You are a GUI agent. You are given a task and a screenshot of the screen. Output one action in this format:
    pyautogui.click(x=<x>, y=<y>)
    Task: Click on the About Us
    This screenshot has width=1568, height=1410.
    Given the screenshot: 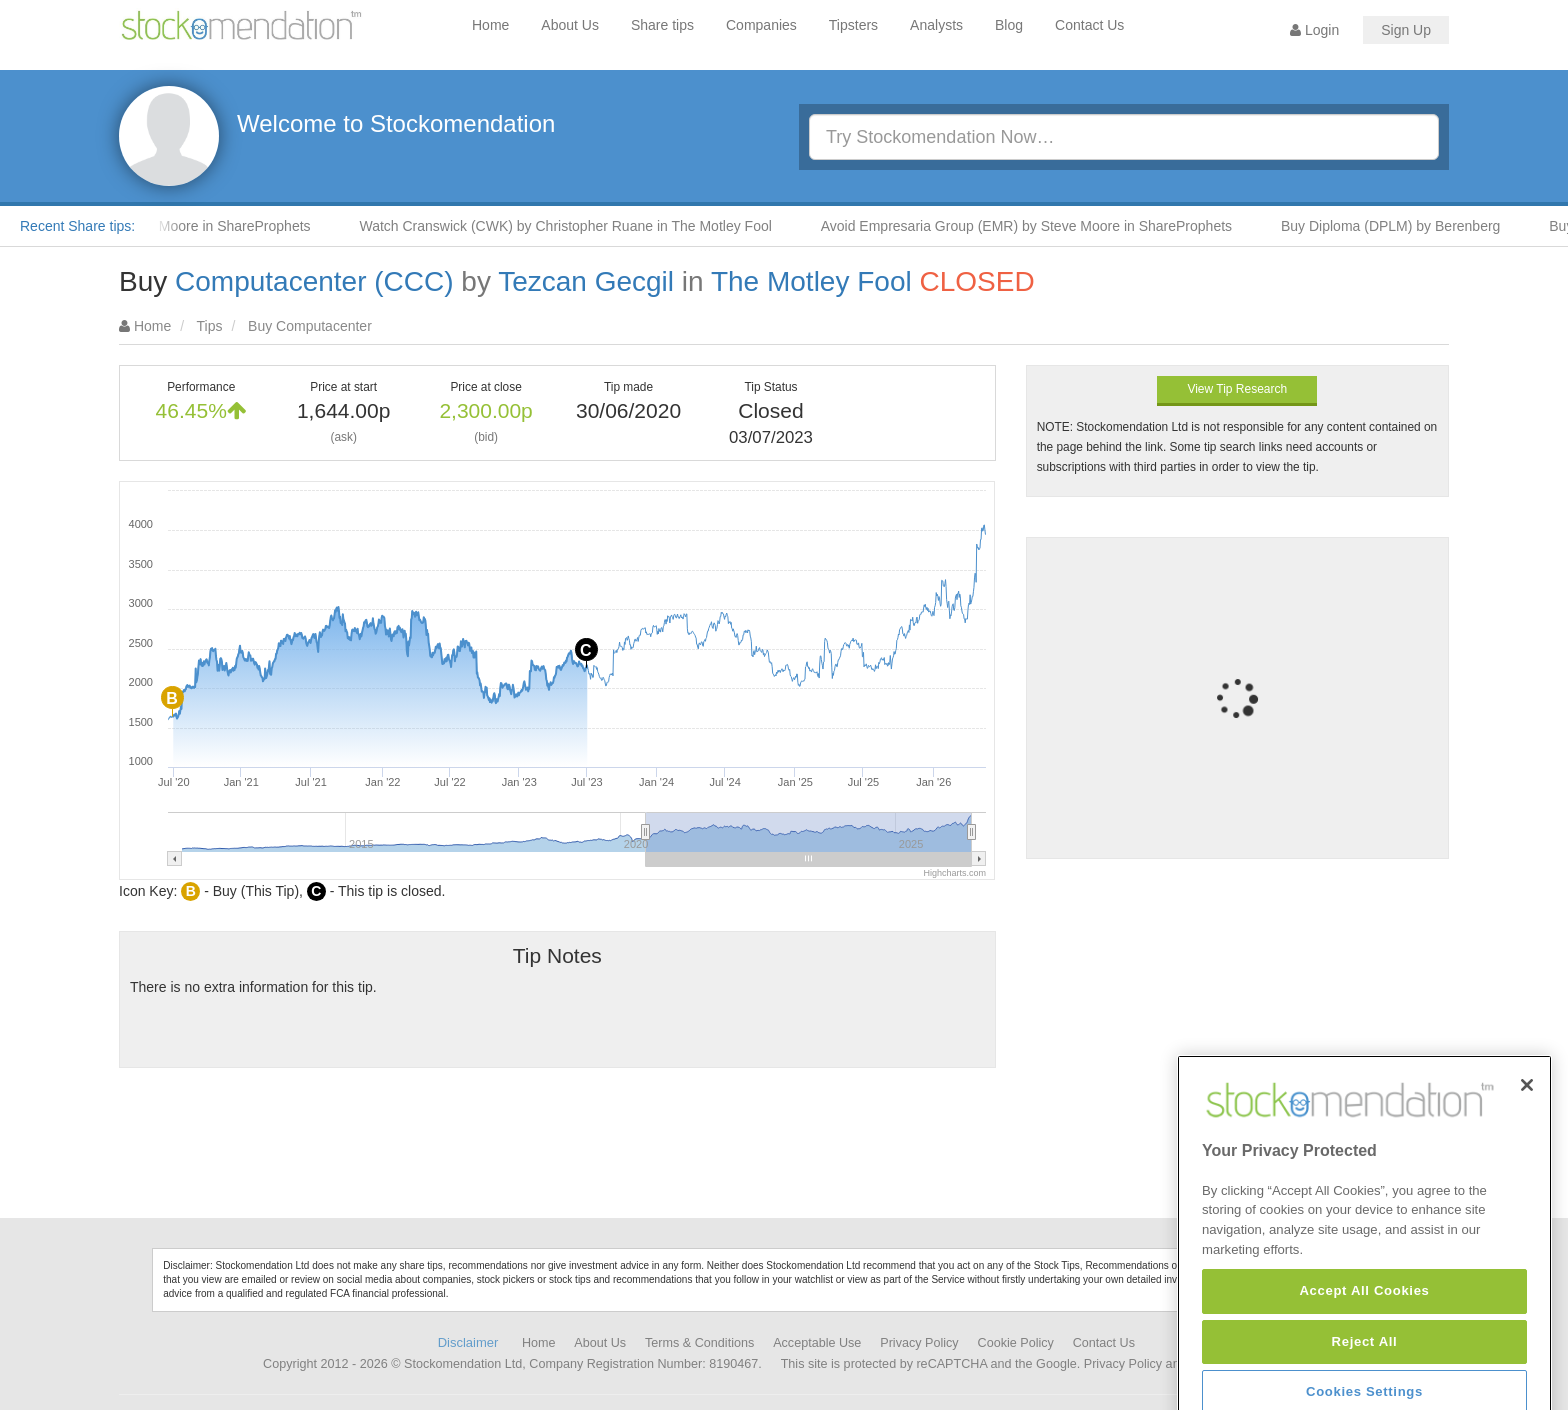 What is the action you would take?
    pyautogui.click(x=570, y=25)
    